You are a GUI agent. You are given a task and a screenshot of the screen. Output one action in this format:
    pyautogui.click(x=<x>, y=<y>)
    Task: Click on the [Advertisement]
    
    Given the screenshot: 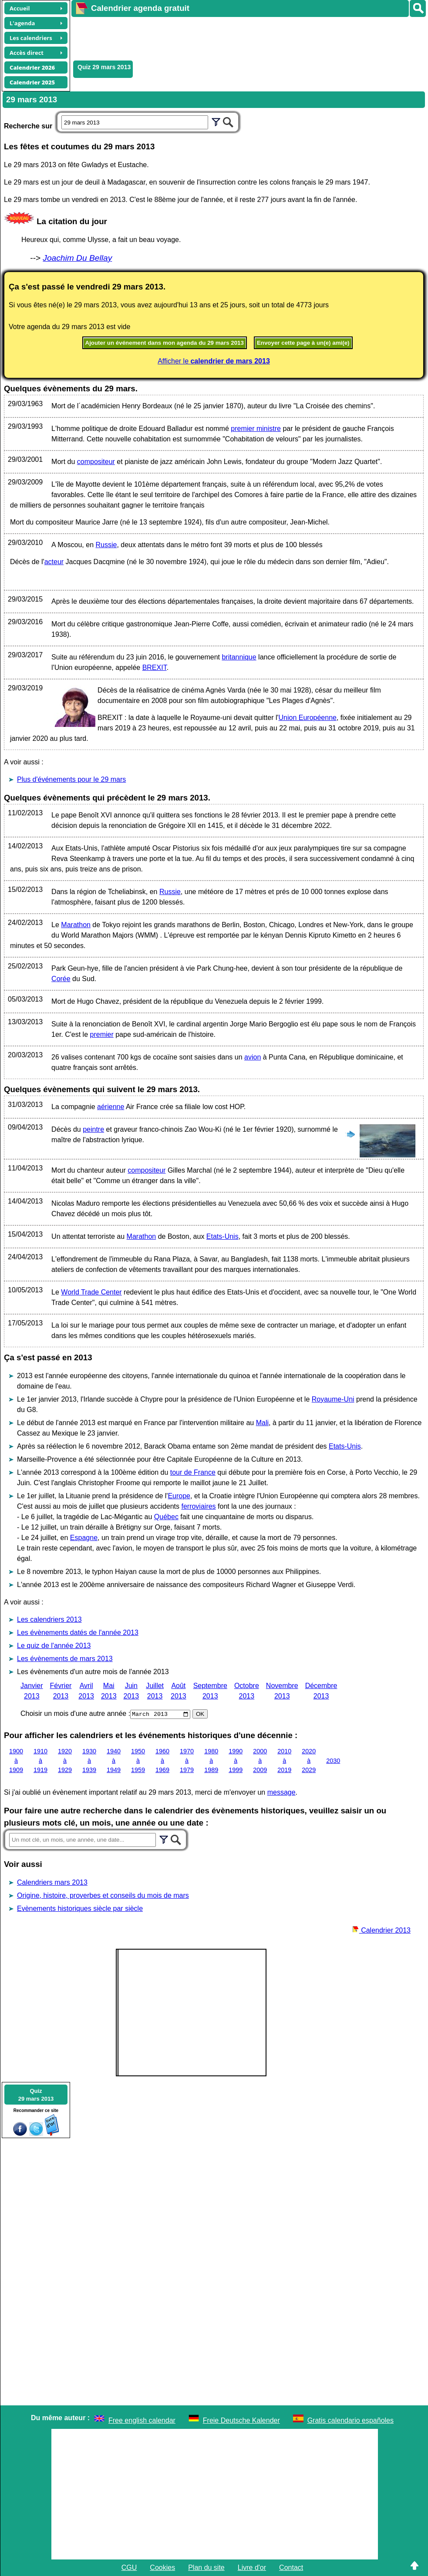 What is the action you would take?
    pyautogui.click(x=229, y=37)
    